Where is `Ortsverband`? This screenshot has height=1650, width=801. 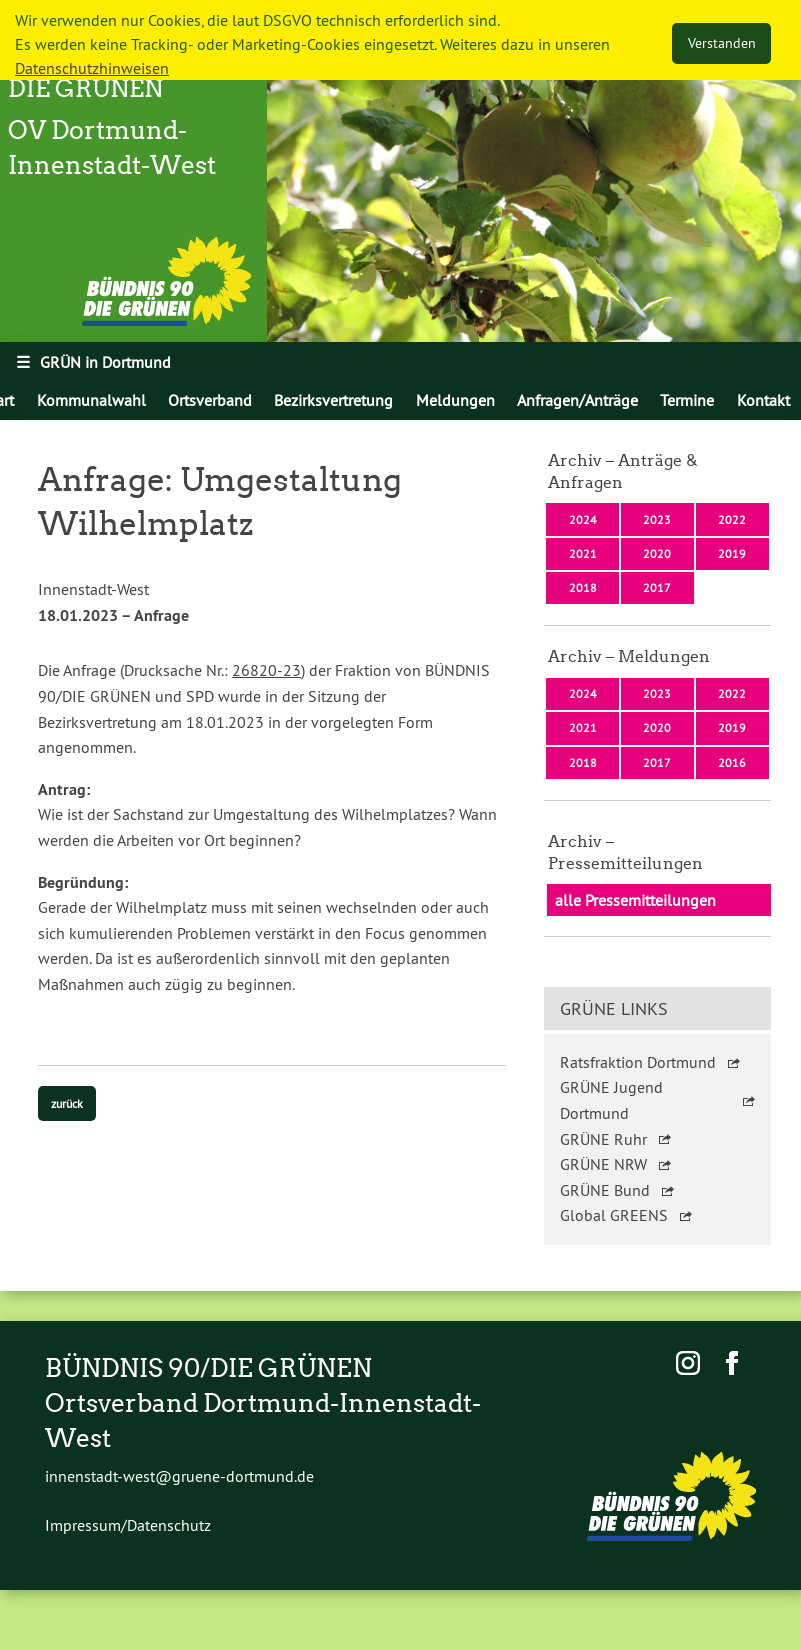 Ortsverband is located at coordinates (210, 400).